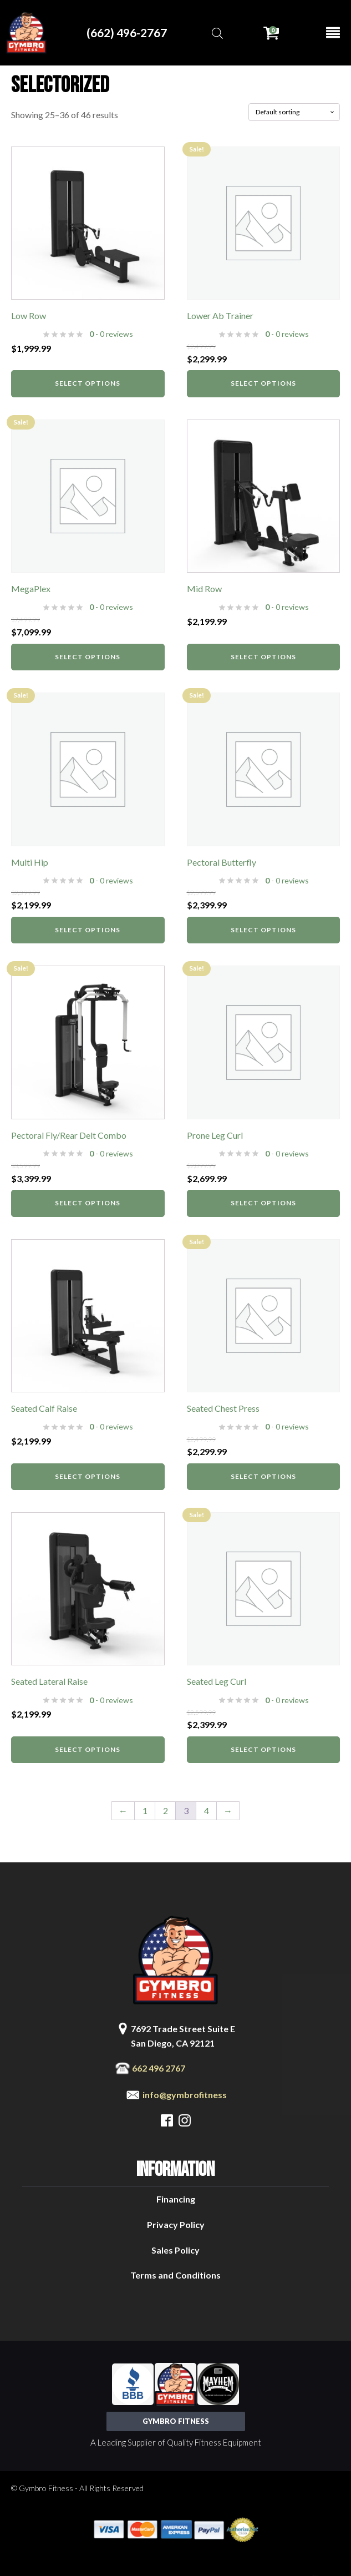  I want to click on Select options [Select options for “Multi Hip”], so click(87, 930).